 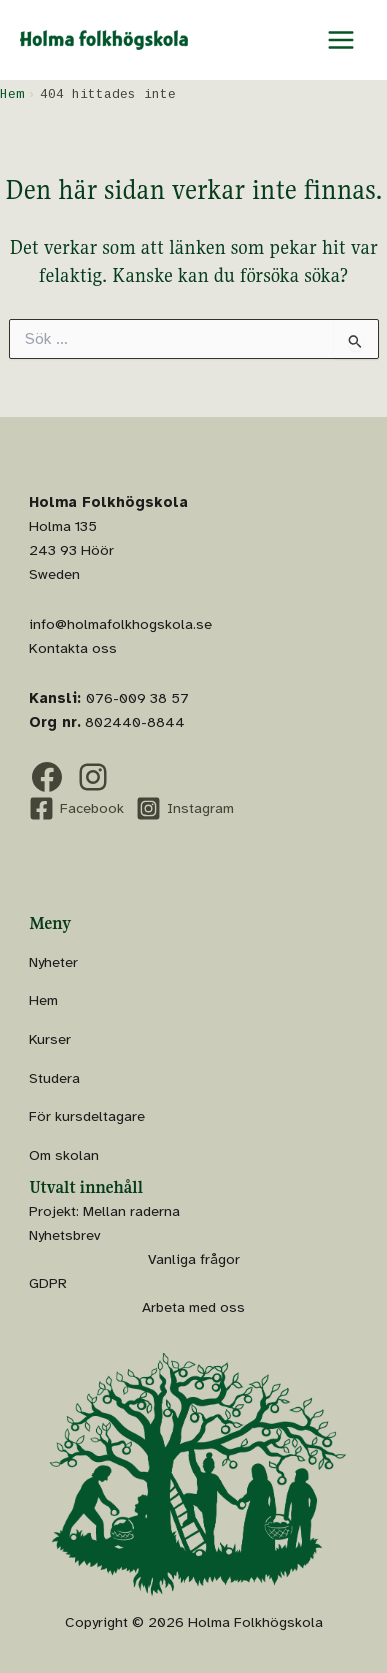 What do you see at coordinates (341, 40) in the screenshot?
I see `[Main menu toggle]` at bounding box center [341, 40].